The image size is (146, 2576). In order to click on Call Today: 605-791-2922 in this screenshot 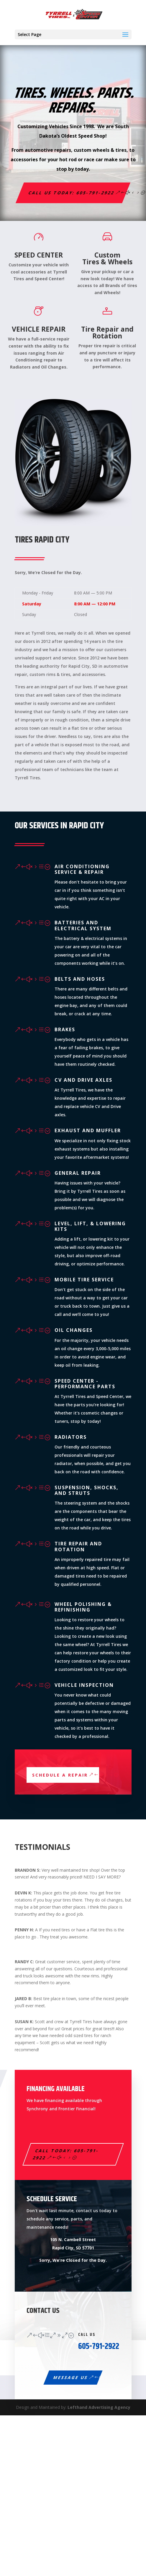, I will do `click(66, 2154)`.